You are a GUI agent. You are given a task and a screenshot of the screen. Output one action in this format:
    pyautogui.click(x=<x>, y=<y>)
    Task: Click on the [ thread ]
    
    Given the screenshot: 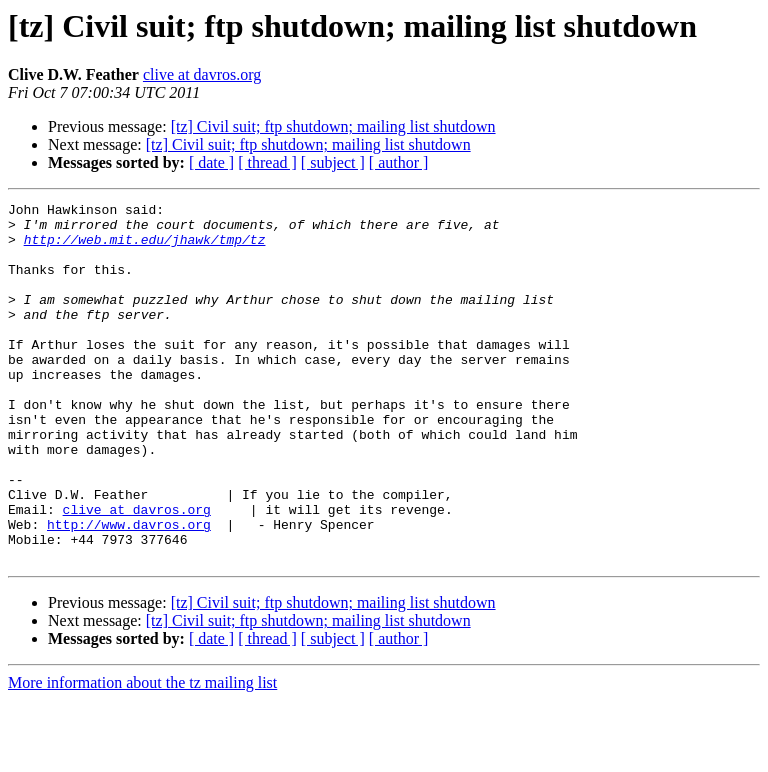 What is the action you would take?
    pyautogui.click(x=267, y=162)
    